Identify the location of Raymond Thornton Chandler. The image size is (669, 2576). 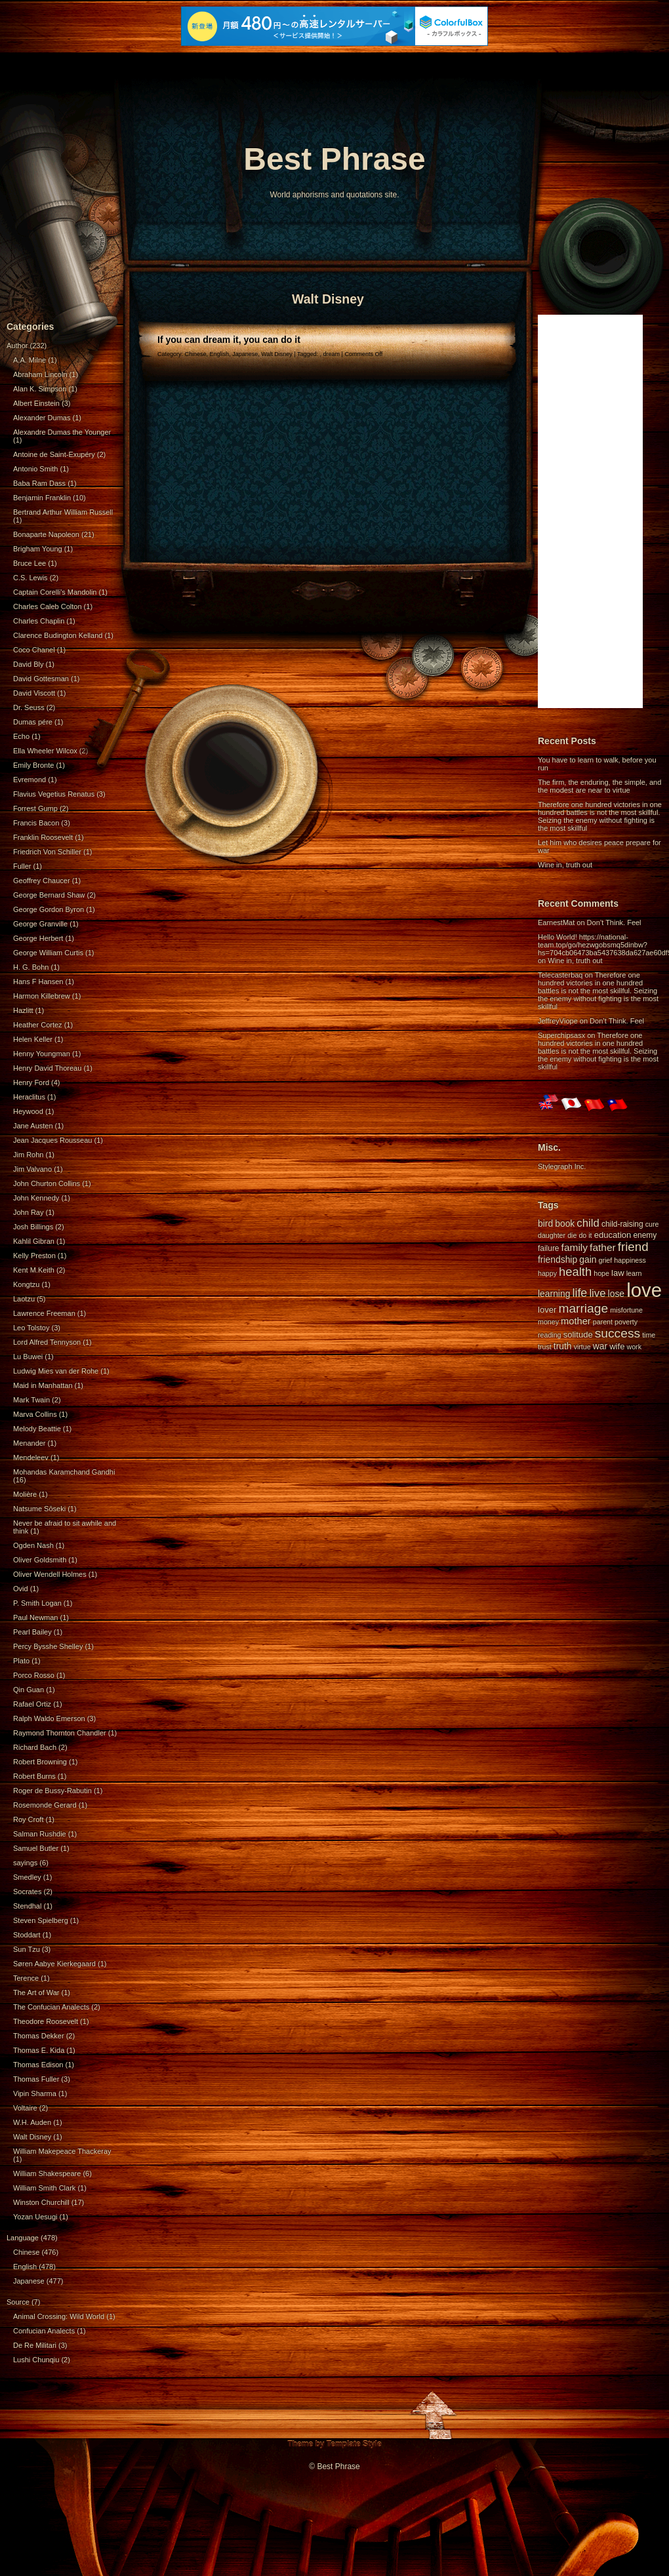
(59, 1733).